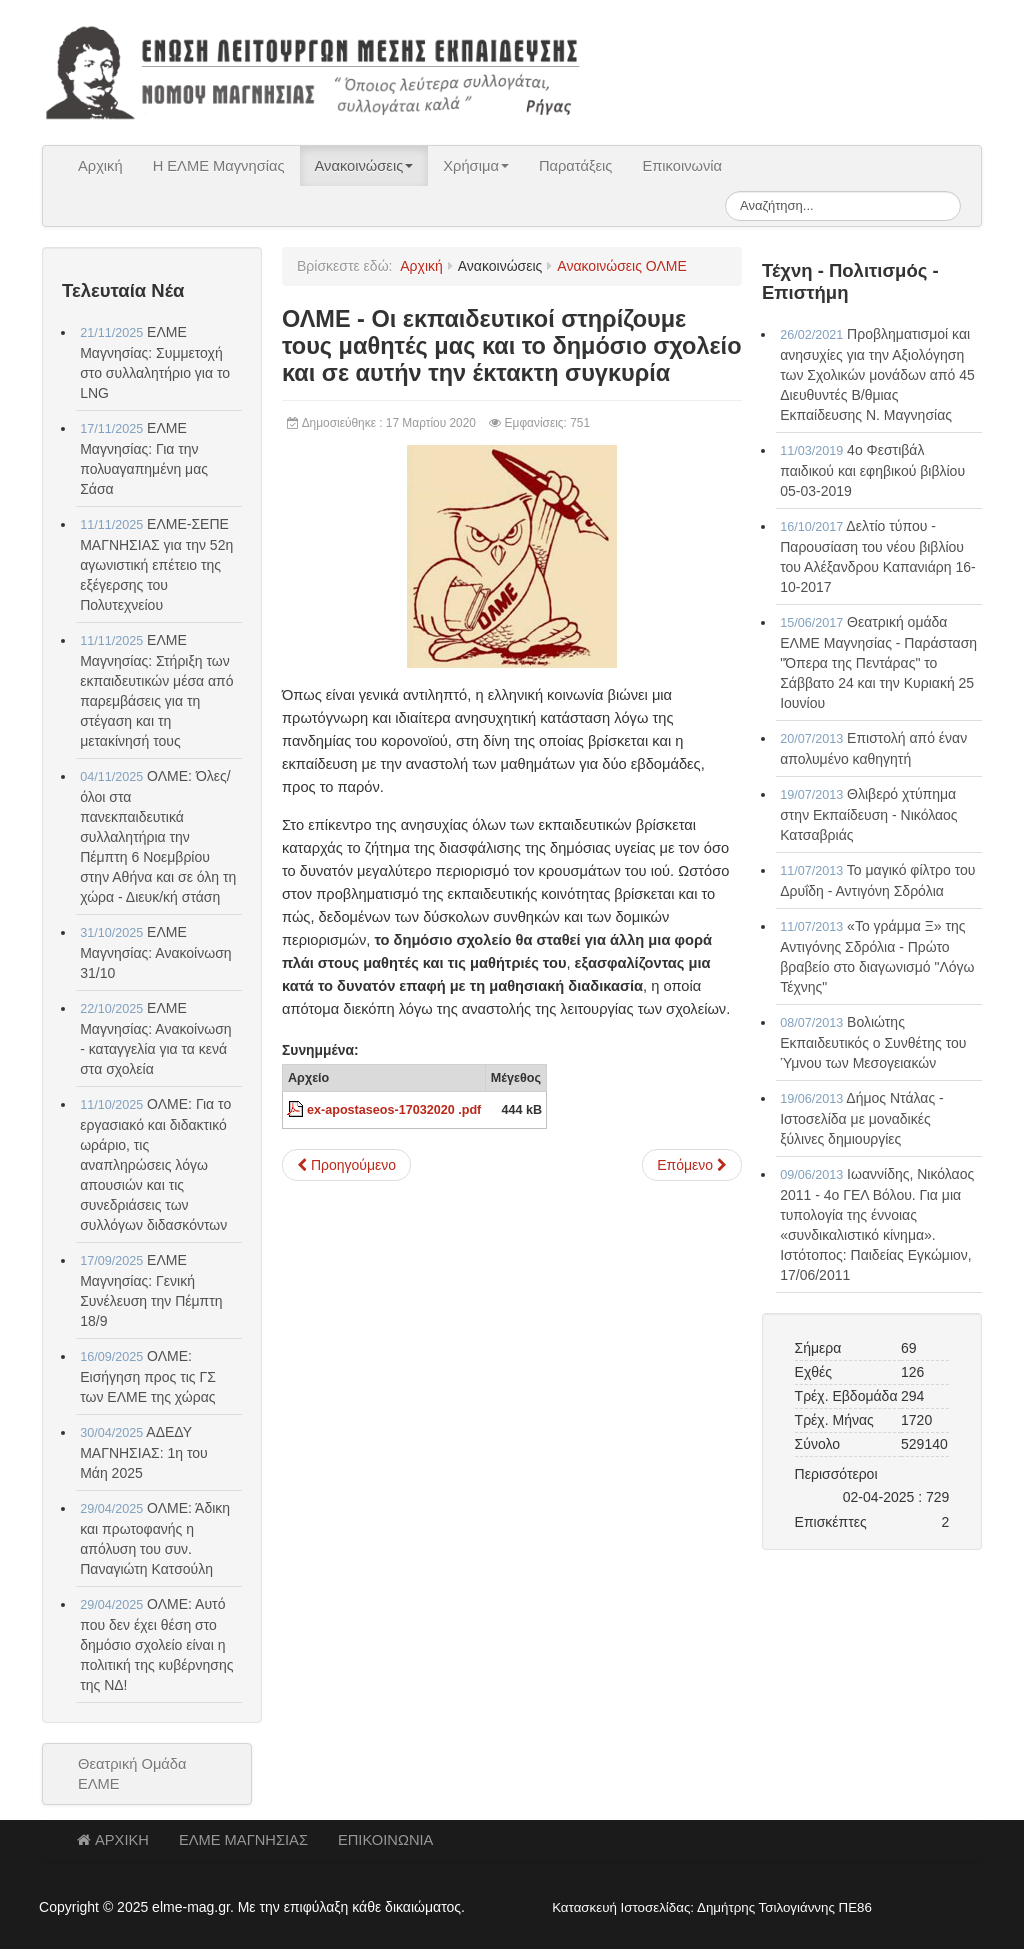 This screenshot has width=1024, height=1949. What do you see at coordinates (113, 1840) in the screenshot?
I see `ΑΡΧΙΚΗ` at bounding box center [113, 1840].